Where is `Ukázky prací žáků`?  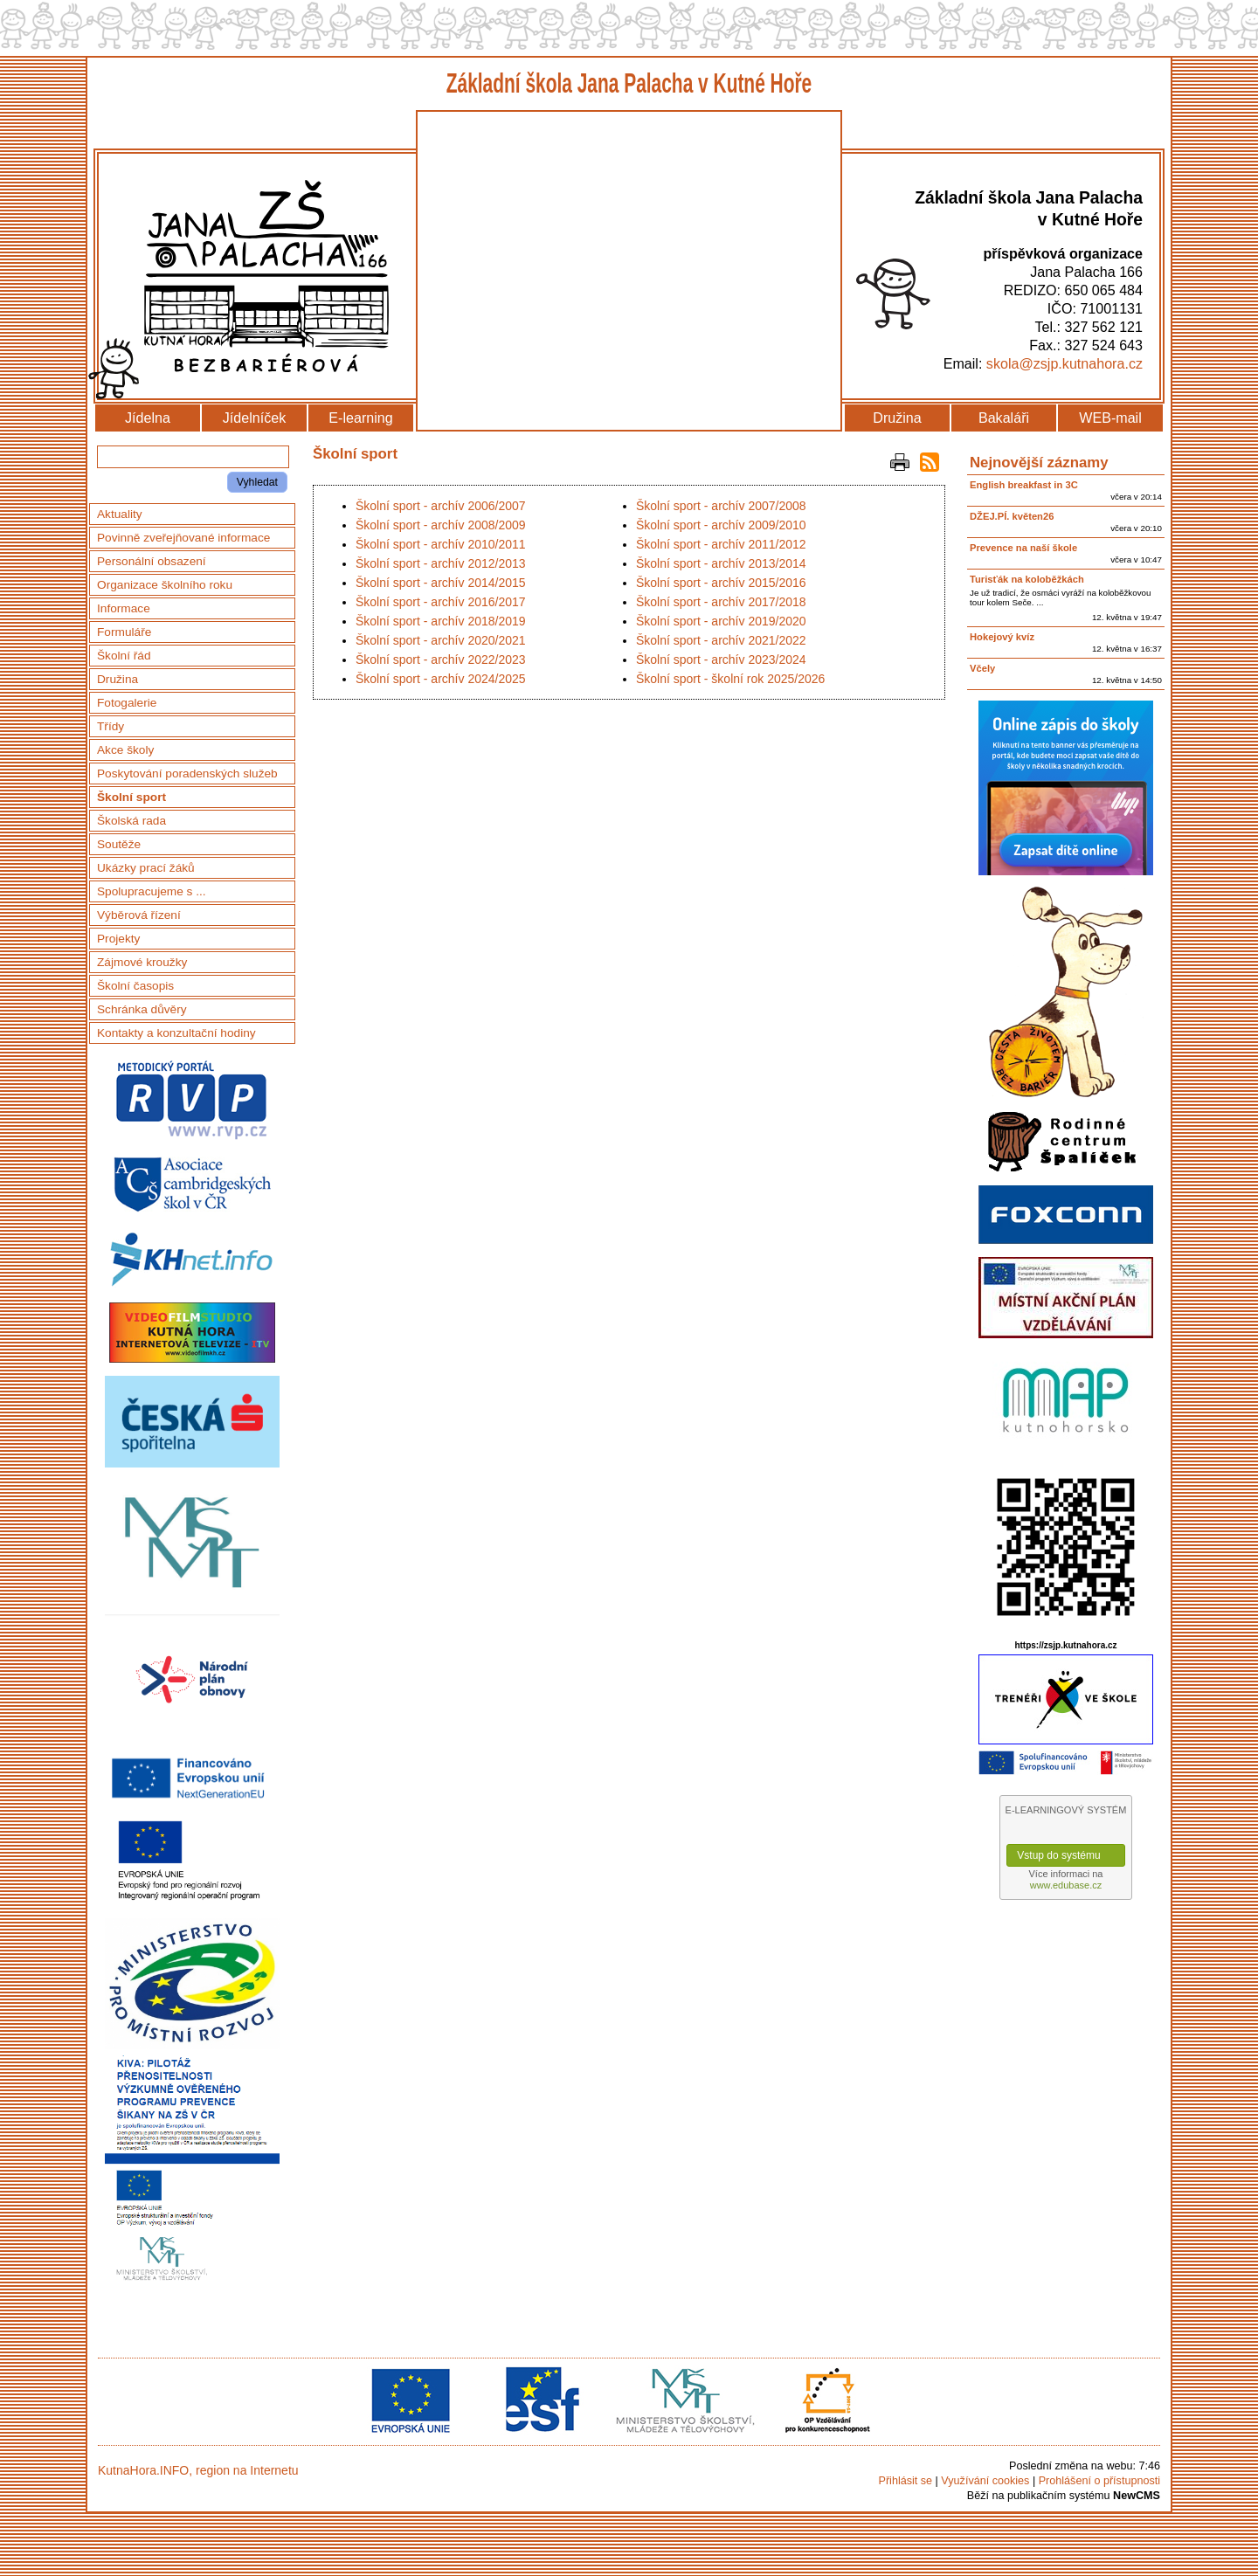
Ukázky prací žáků is located at coordinates (146, 867).